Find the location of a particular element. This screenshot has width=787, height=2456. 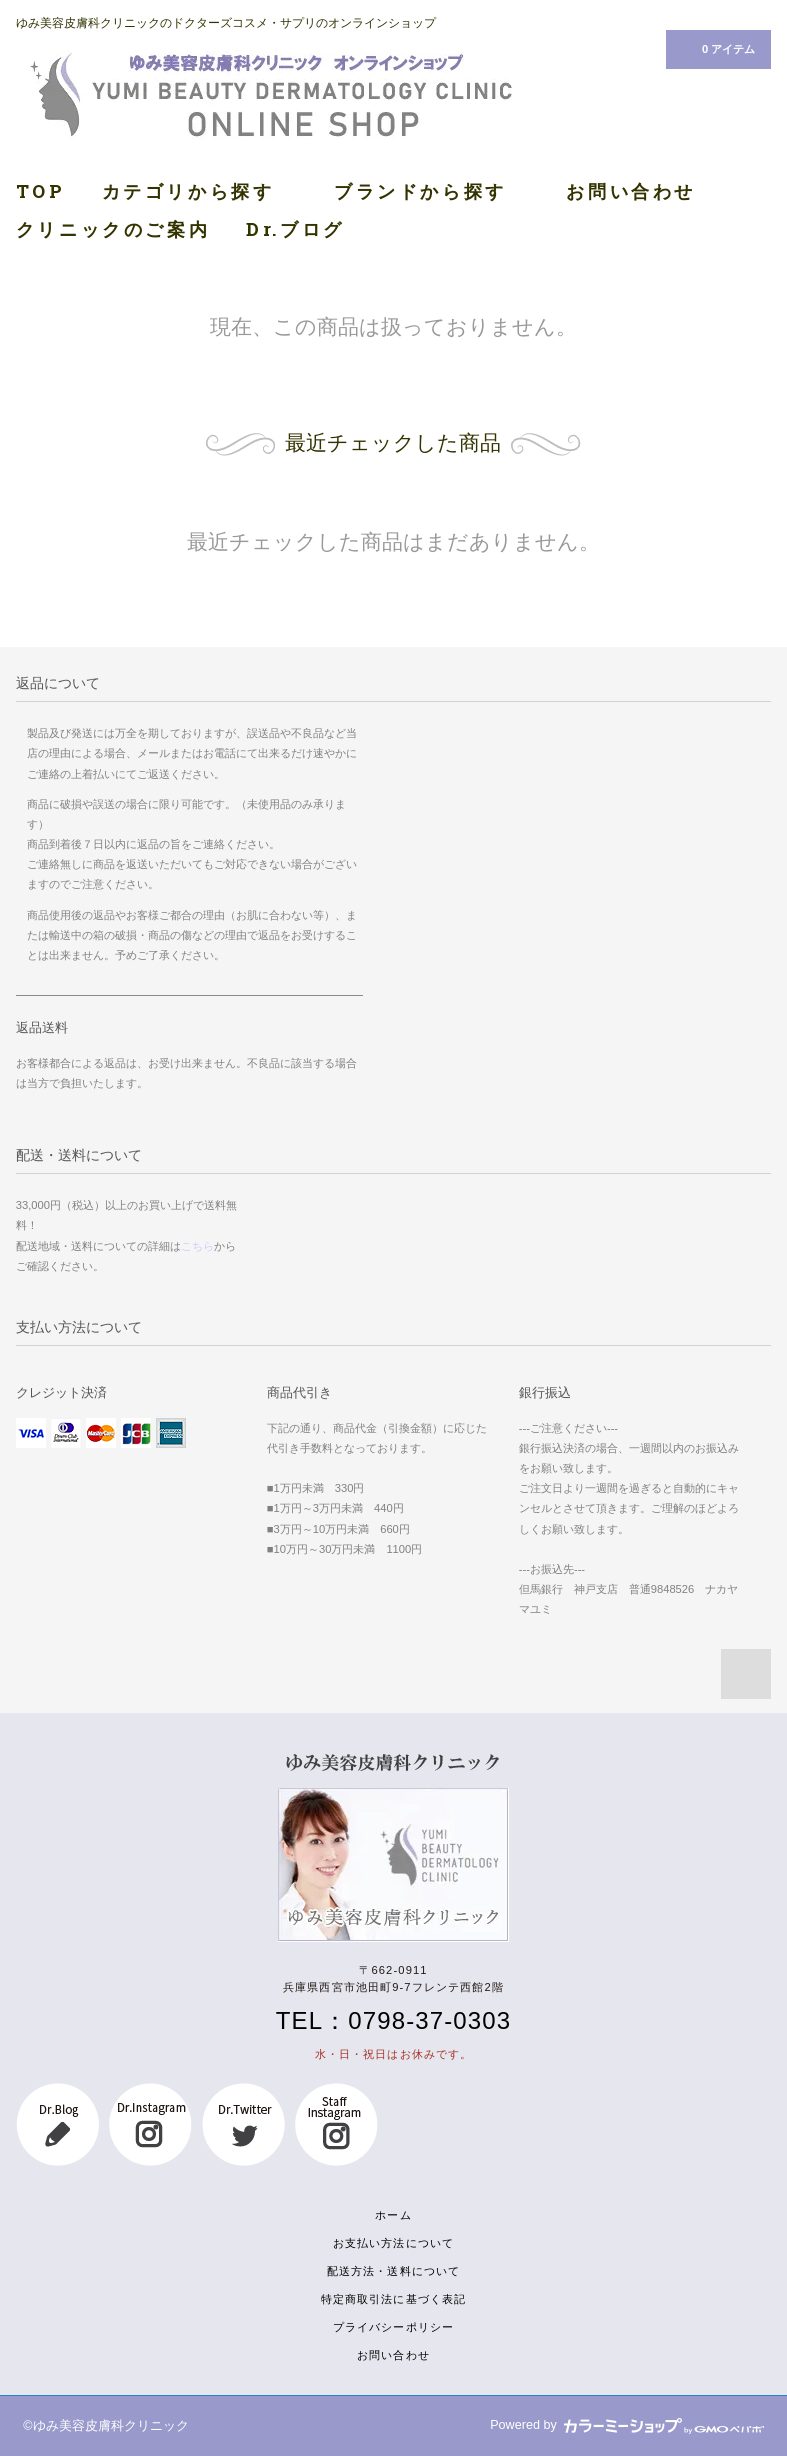

TEL：0798-37-0303 is located at coordinates (393, 2020).